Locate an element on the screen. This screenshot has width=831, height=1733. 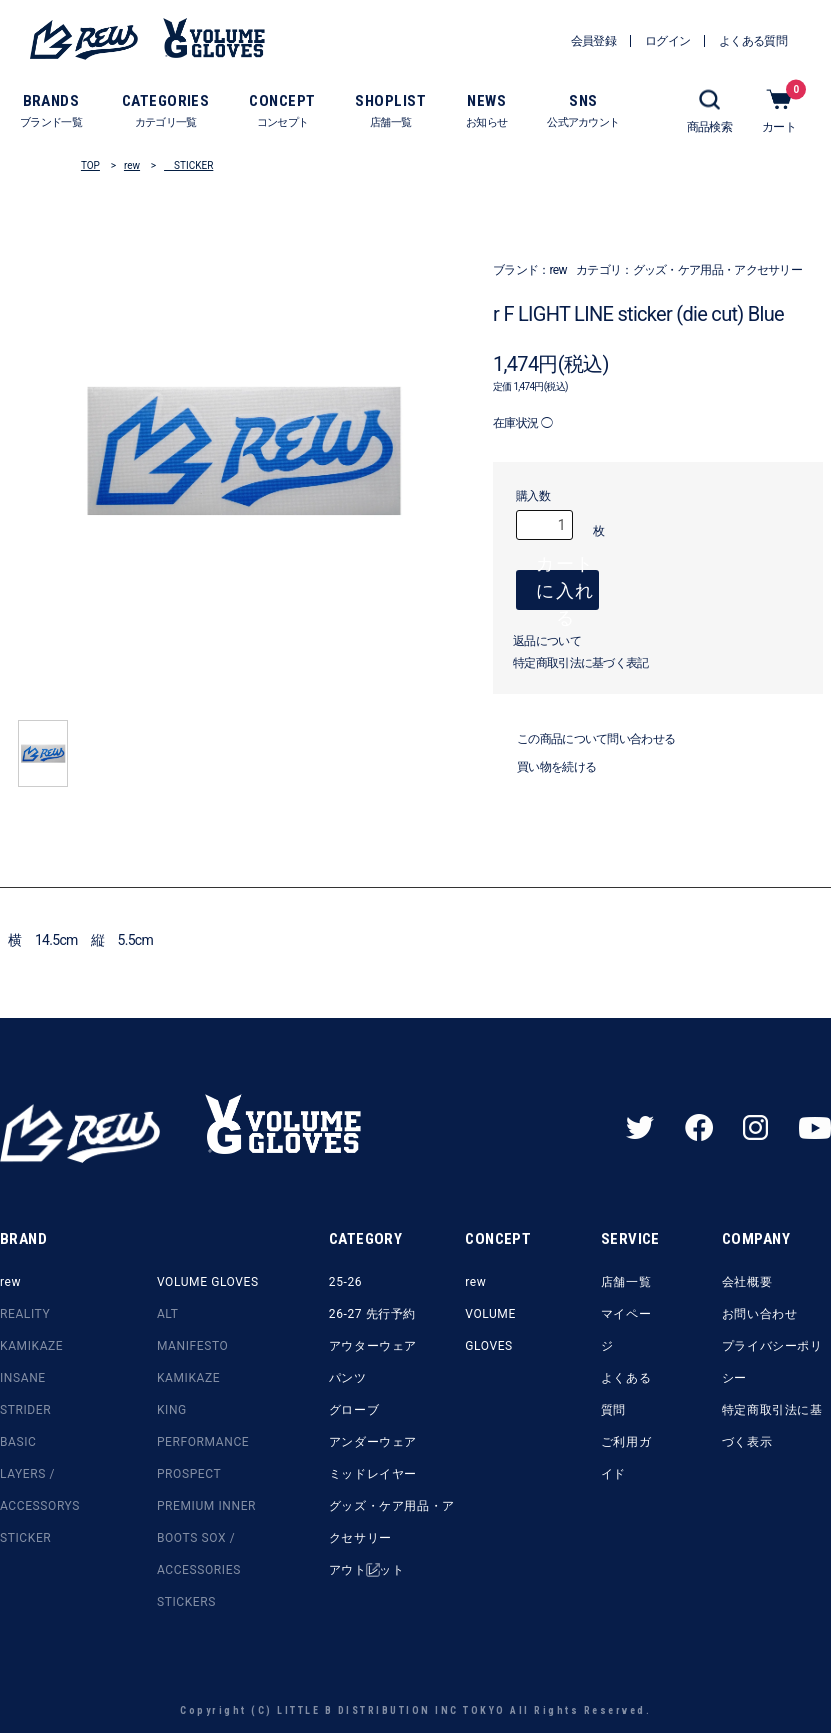
よくある質問 is located at coordinates (626, 1394).